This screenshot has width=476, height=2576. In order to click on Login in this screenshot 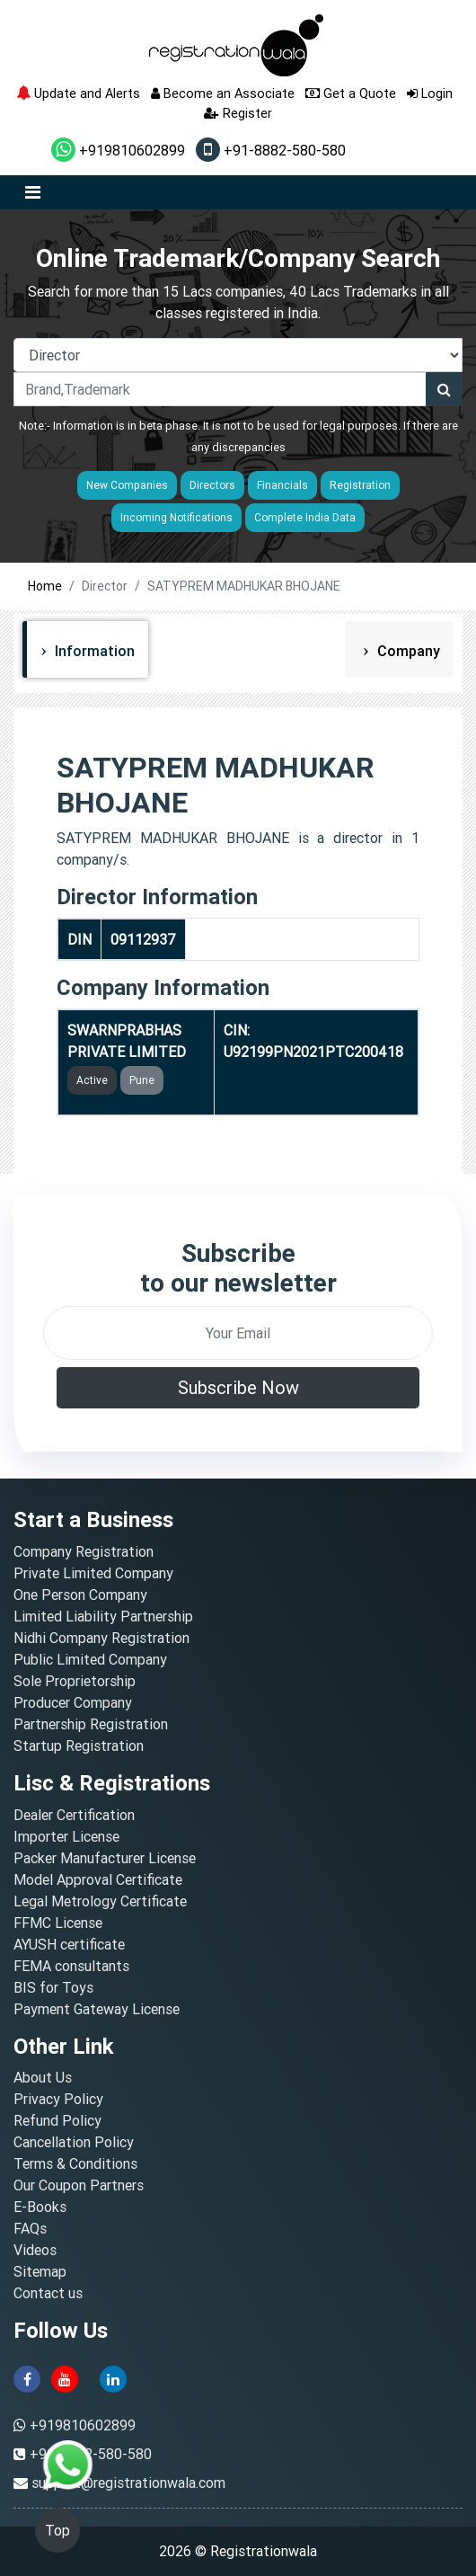, I will do `click(430, 93)`.